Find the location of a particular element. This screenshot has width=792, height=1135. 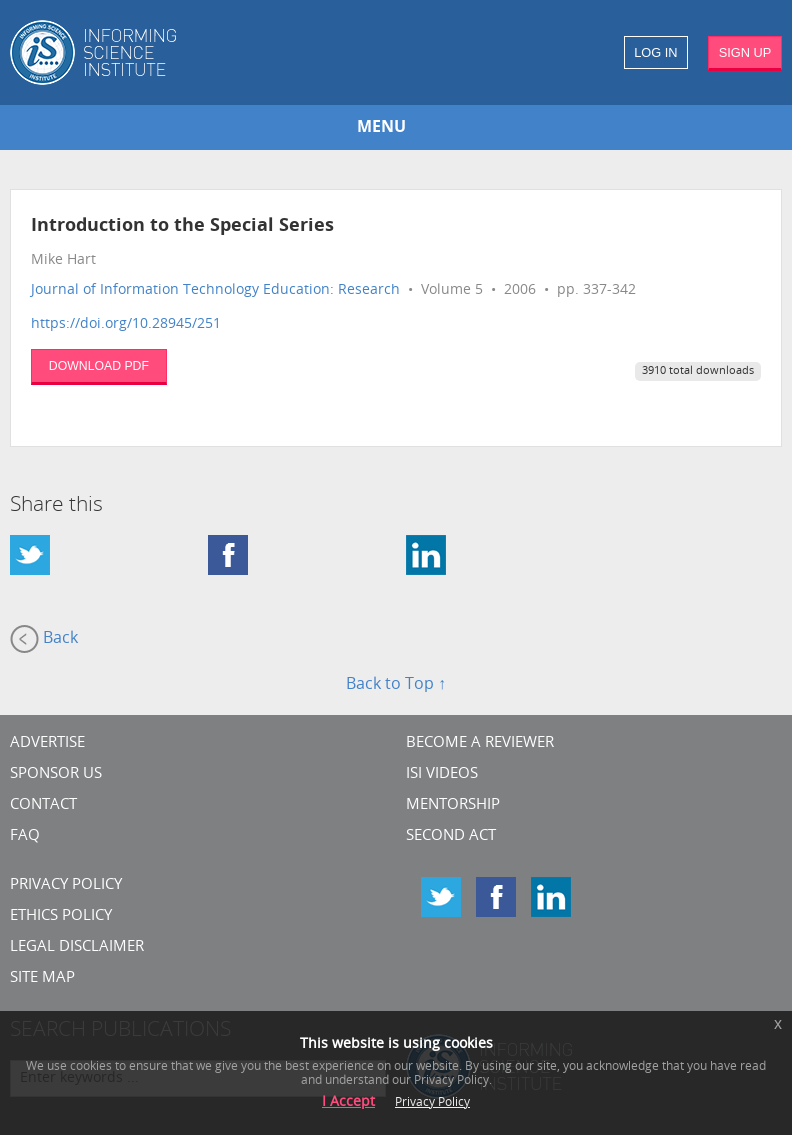

CONTACT is located at coordinates (43, 805).